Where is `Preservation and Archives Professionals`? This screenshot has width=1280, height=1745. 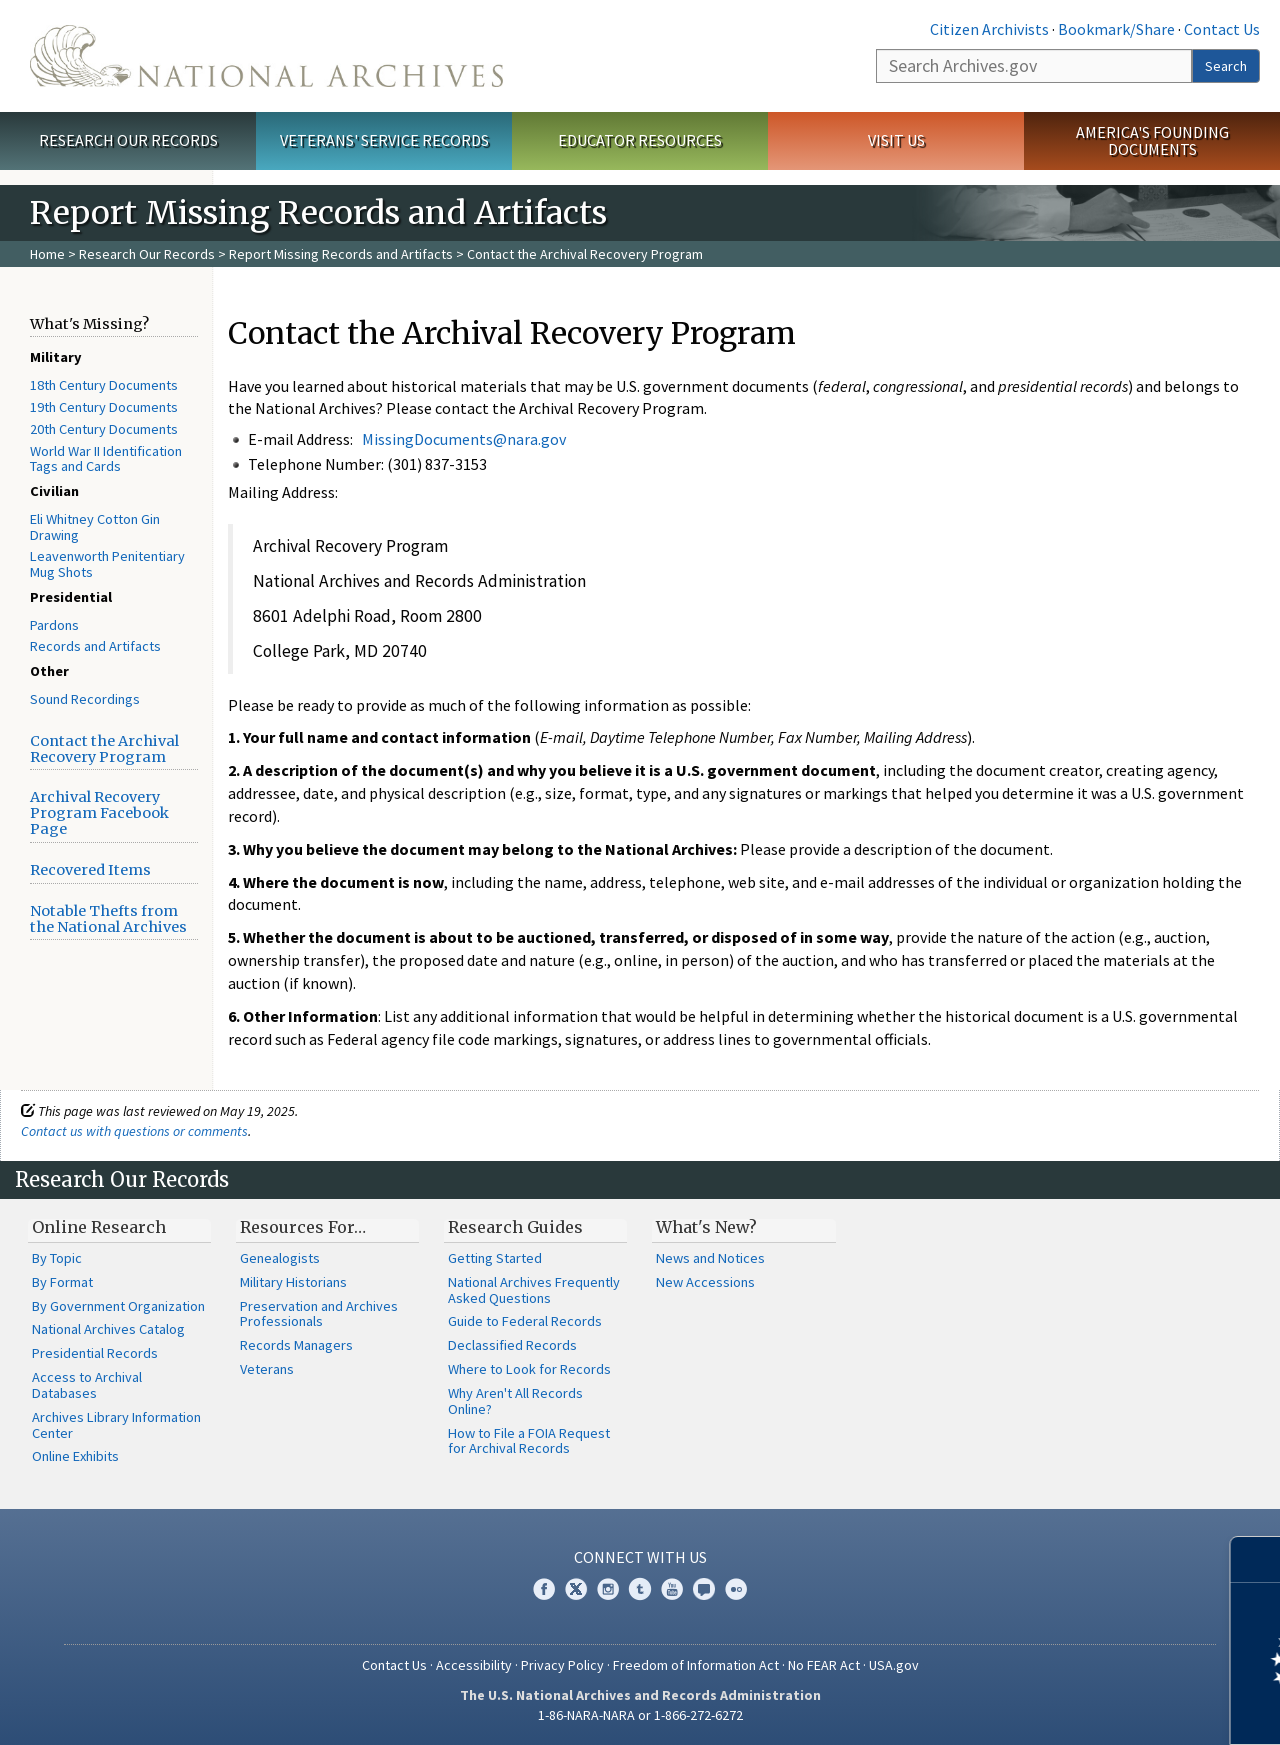
Preservation and Archives Professionals is located at coordinates (319, 1314).